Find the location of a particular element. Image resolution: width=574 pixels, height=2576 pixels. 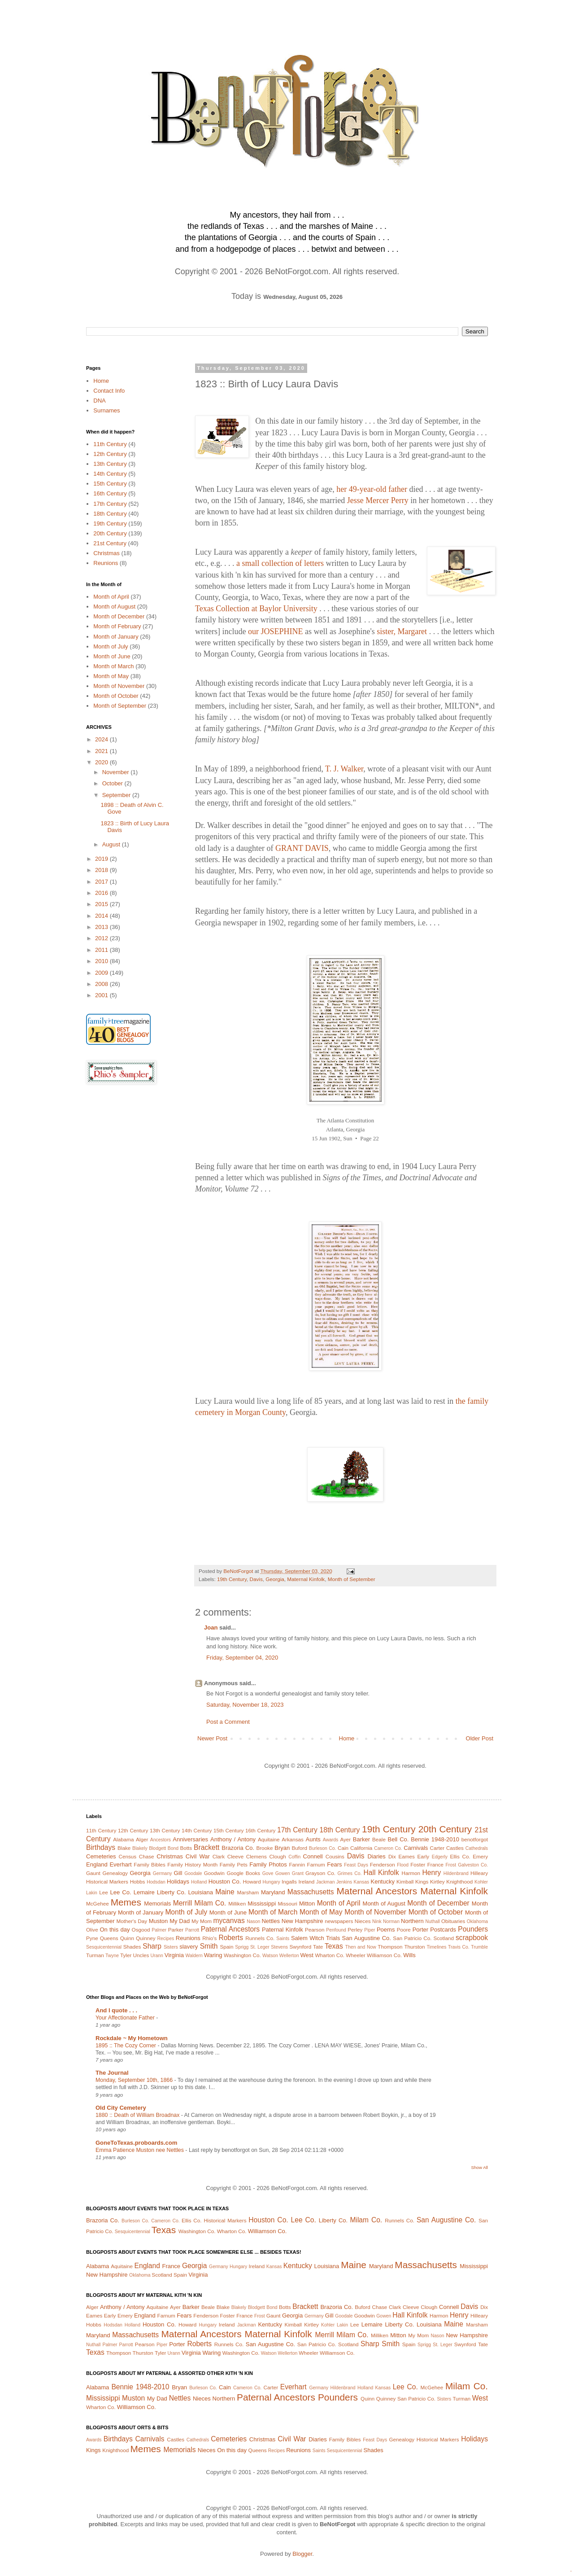

Jesse Mercer Perry is located at coordinates (378, 500).